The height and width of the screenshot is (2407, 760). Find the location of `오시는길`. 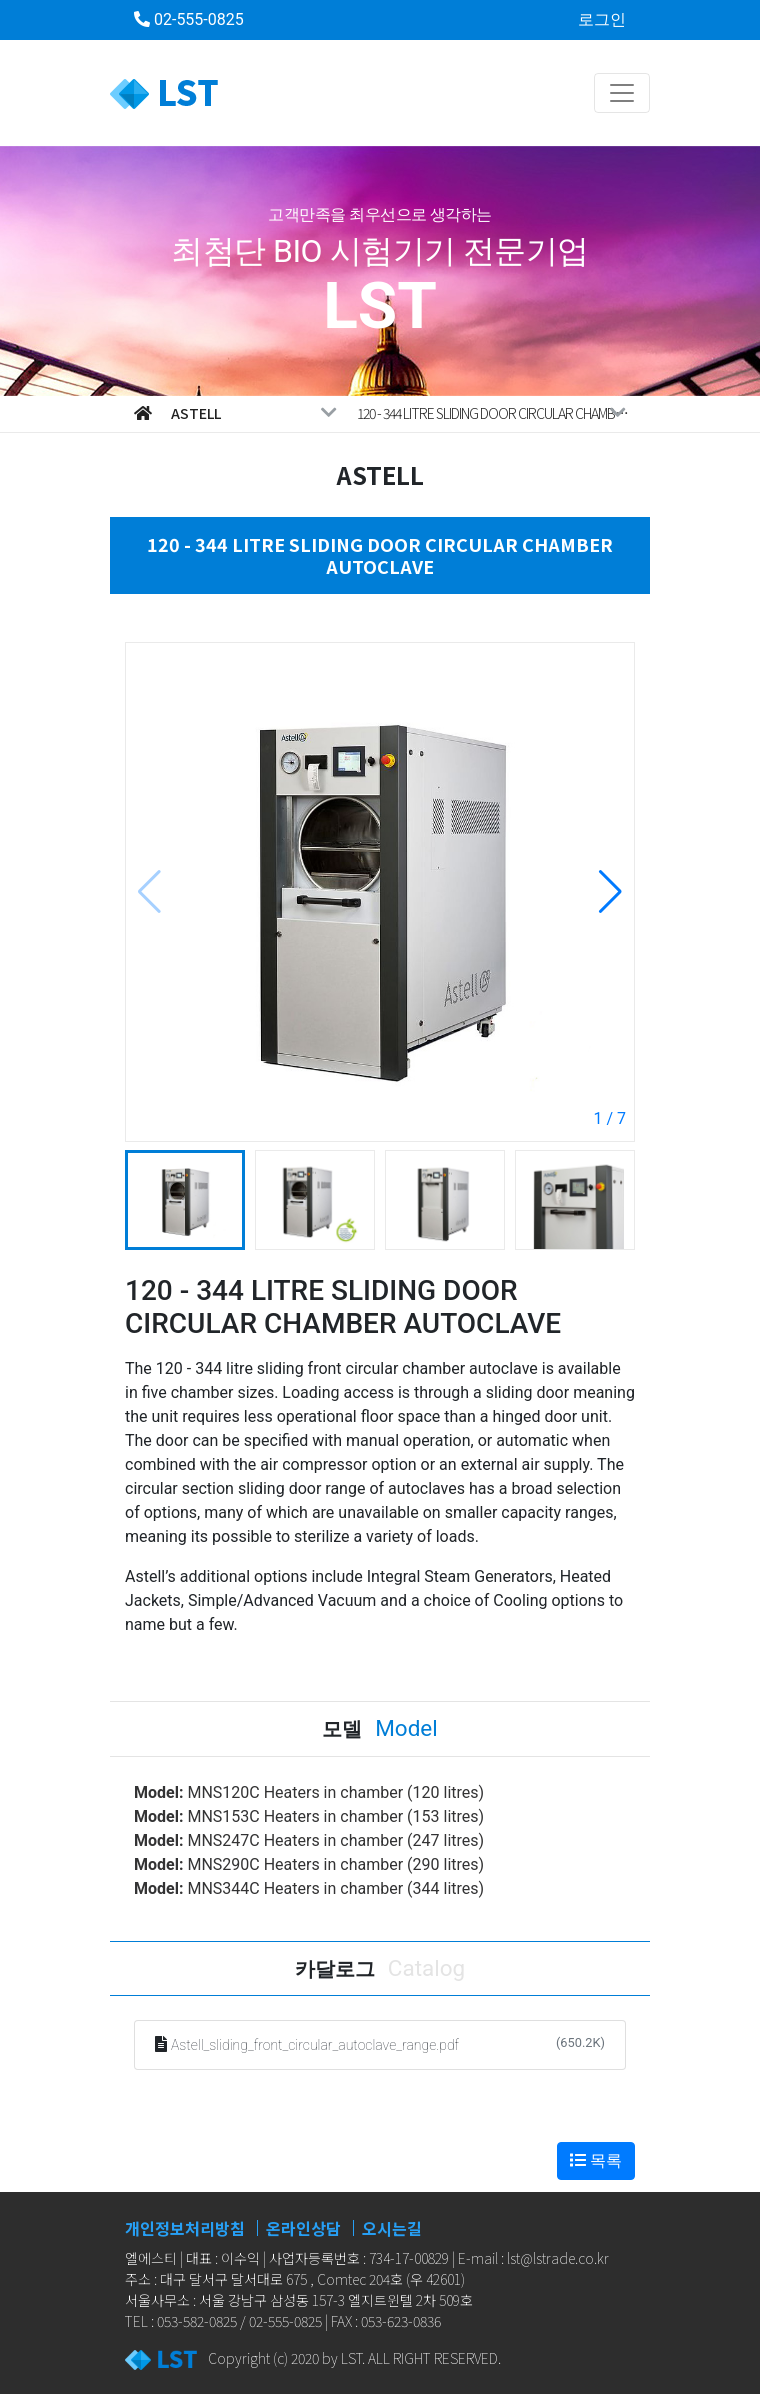

오시는길 is located at coordinates (392, 2228).